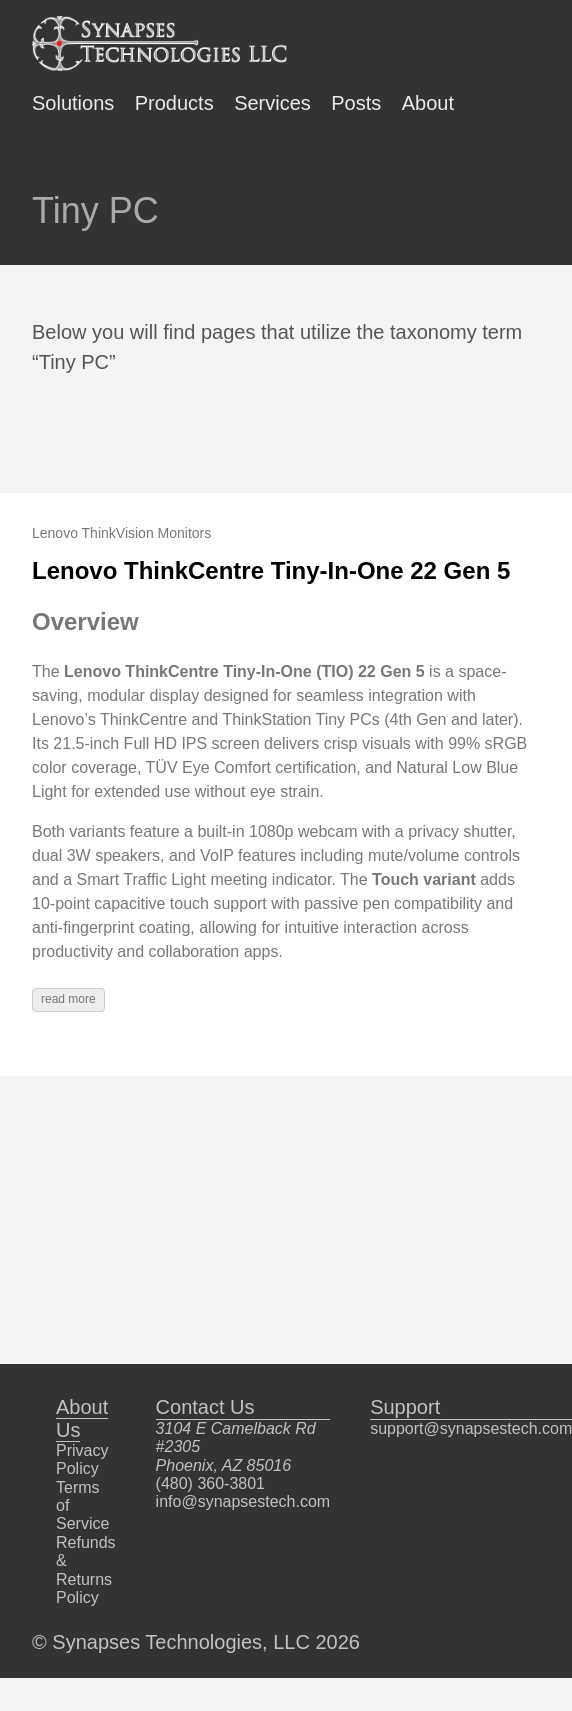 This screenshot has width=572, height=1711. What do you see at coordinates (73, 103) in the screenshot?
I see `Solutions` at bounding box center [73, 103].